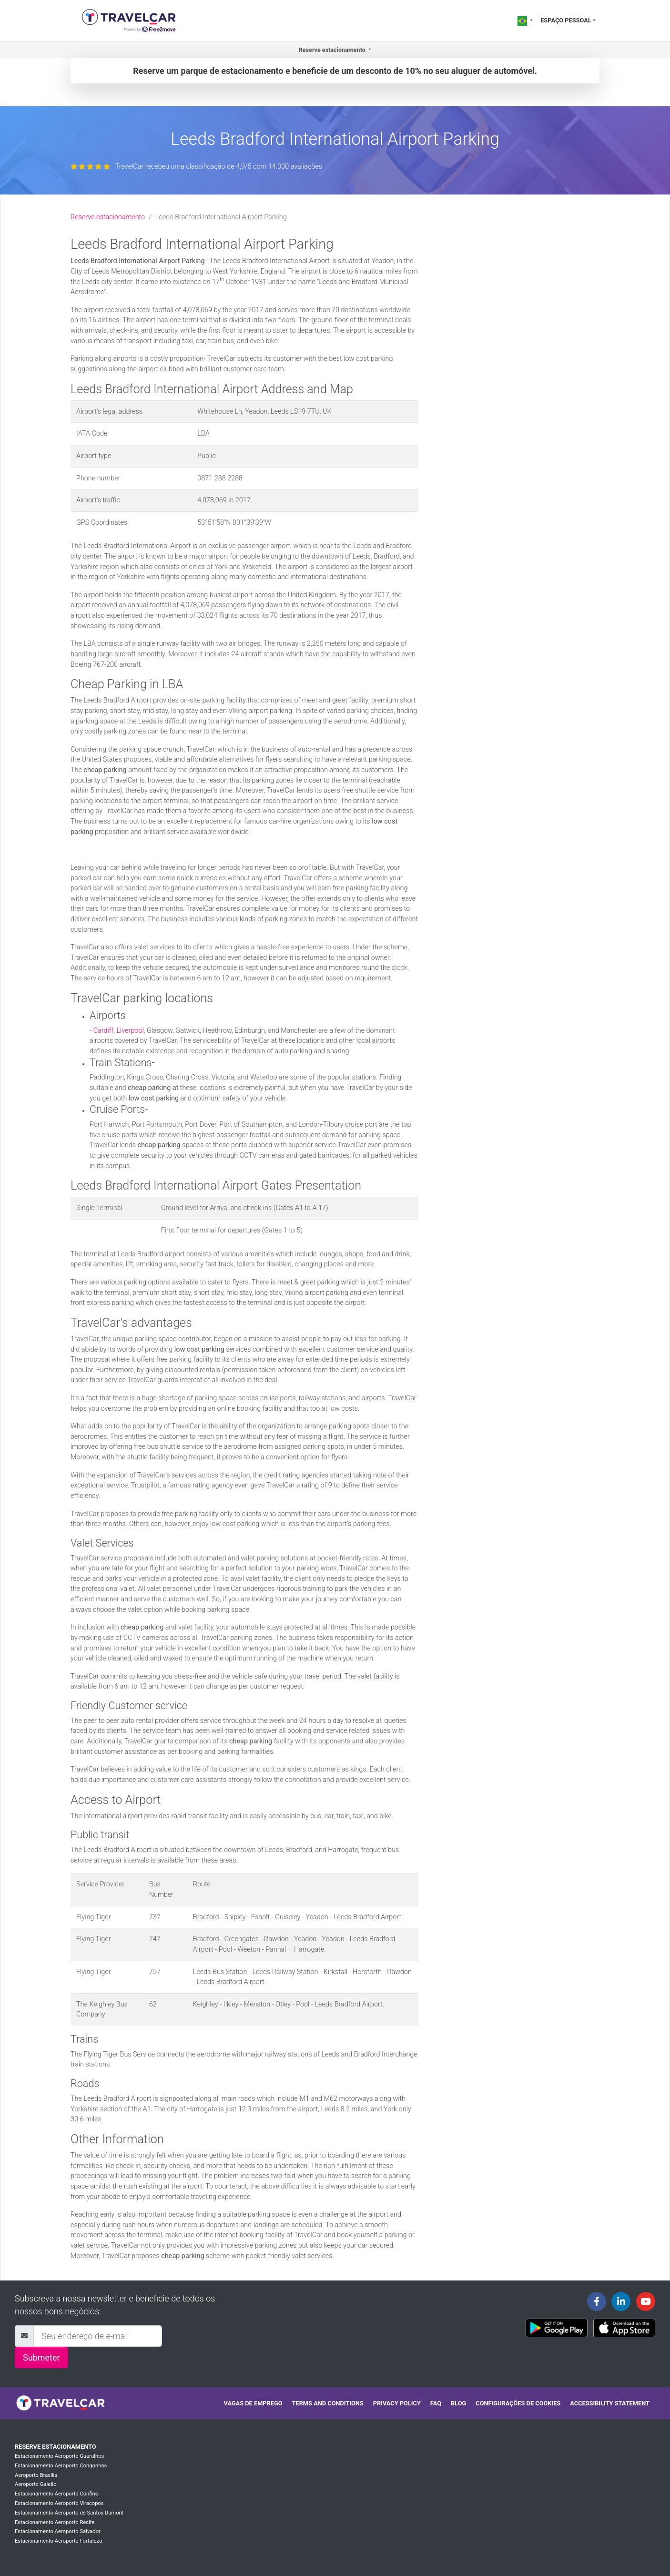 The width and height of the screenshot is (670, 2576). Describe the element at coordinates (41, 2357) in the screenshot. I see `Submeter` at that location.